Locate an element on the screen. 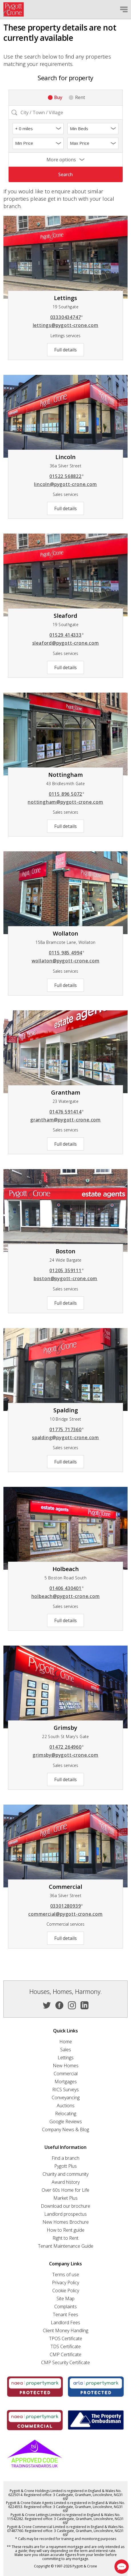  lettings@pygott-crone.com is located at coordinates (65, 325).